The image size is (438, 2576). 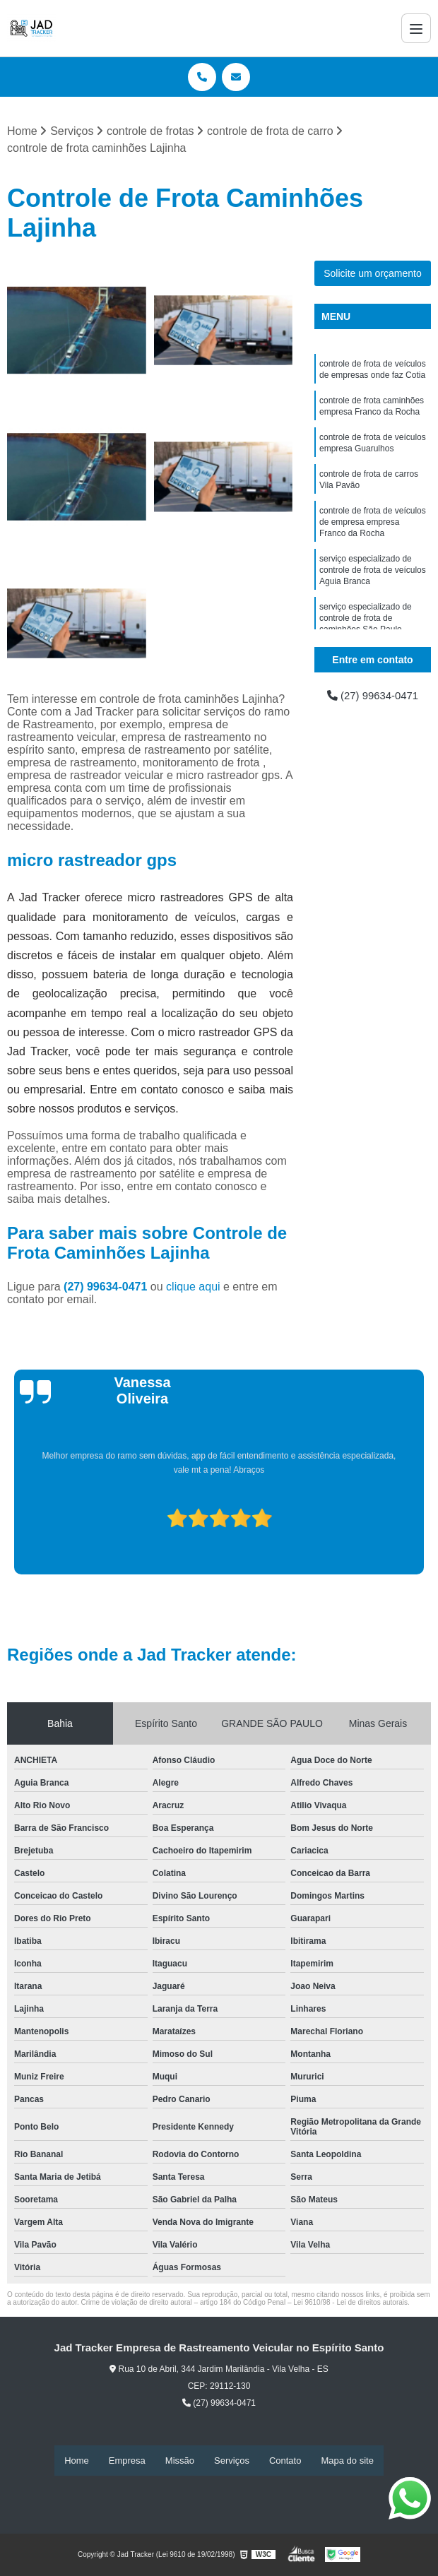 I want to click on (27) 99634-0471, so click(x=107, y=1287).